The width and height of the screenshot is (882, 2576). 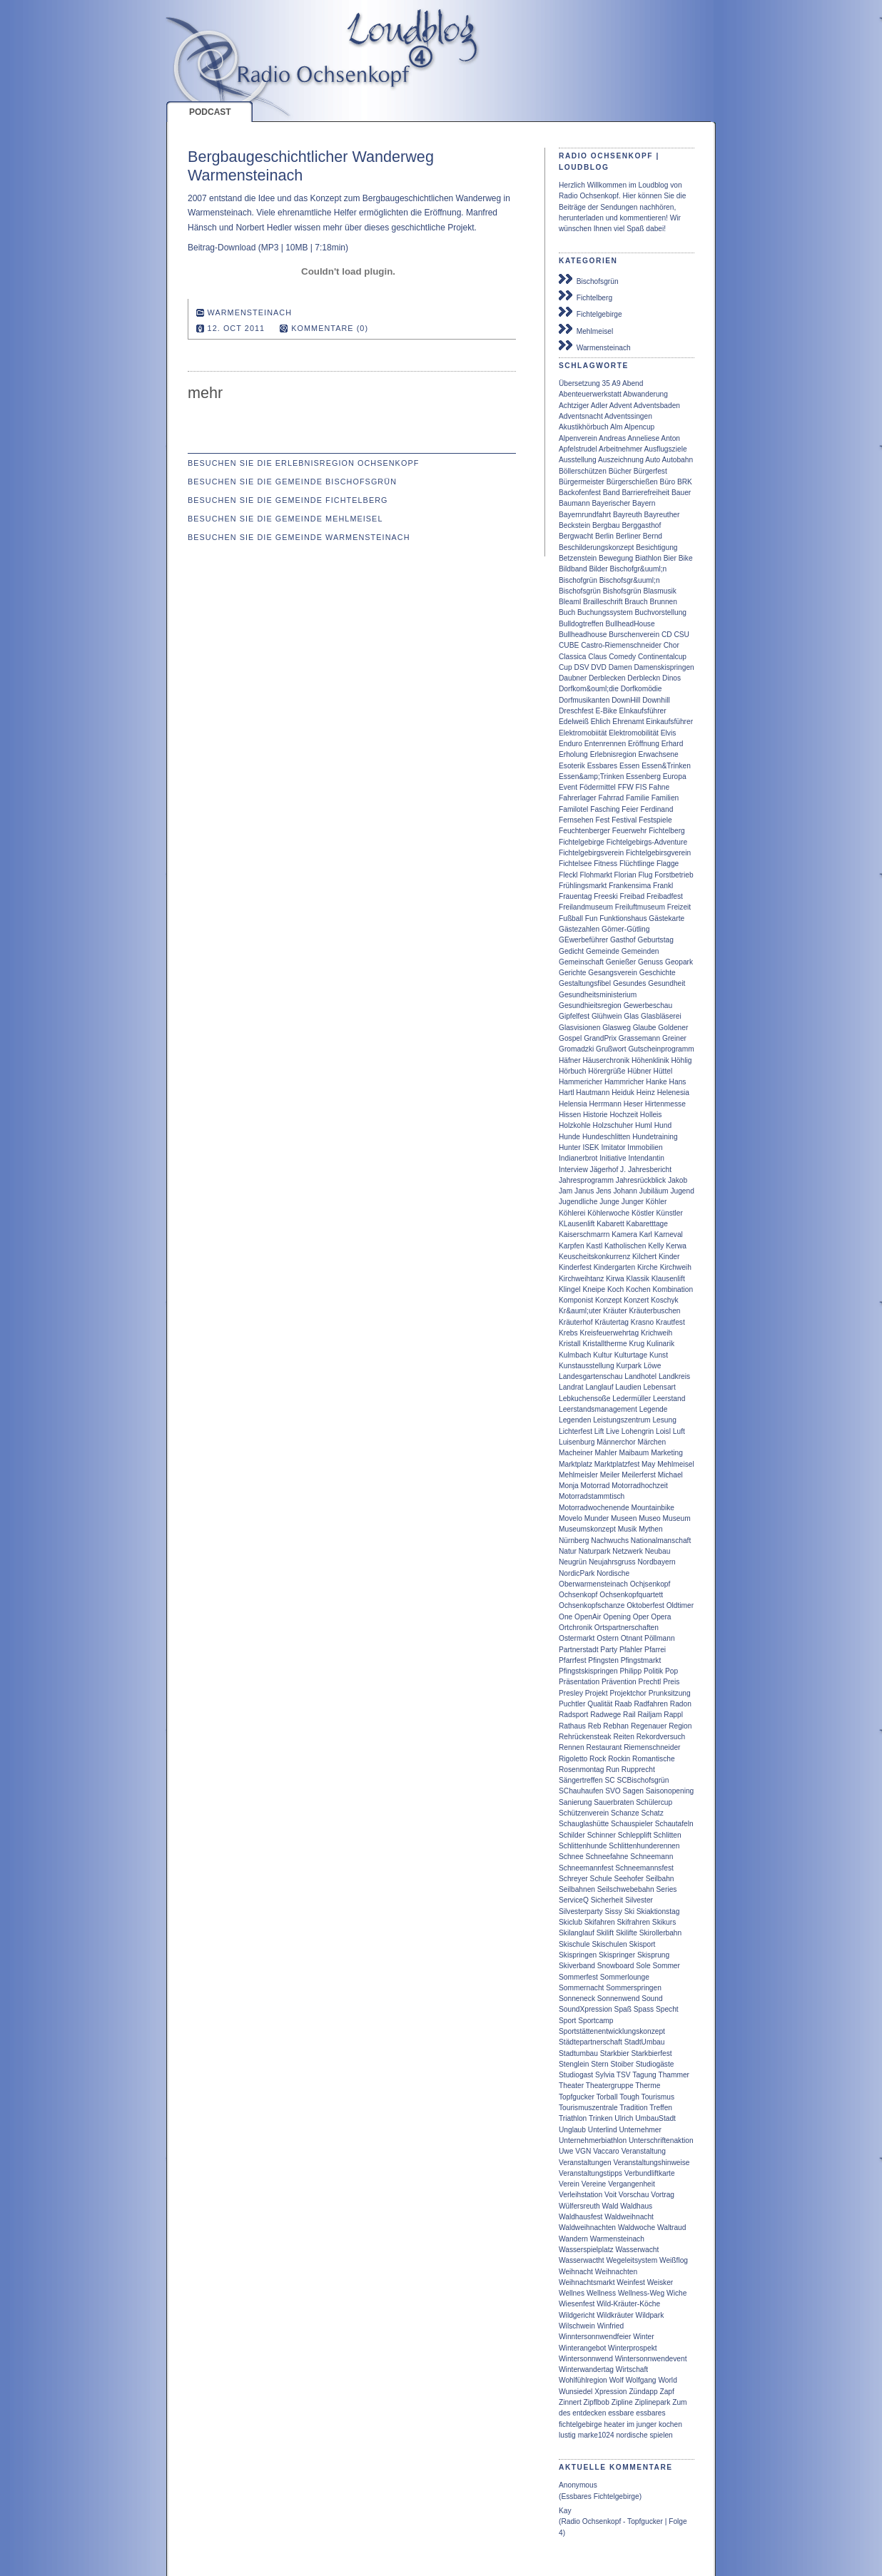 I want to click on Wülfersreuth, so click(x=579, y=2206).